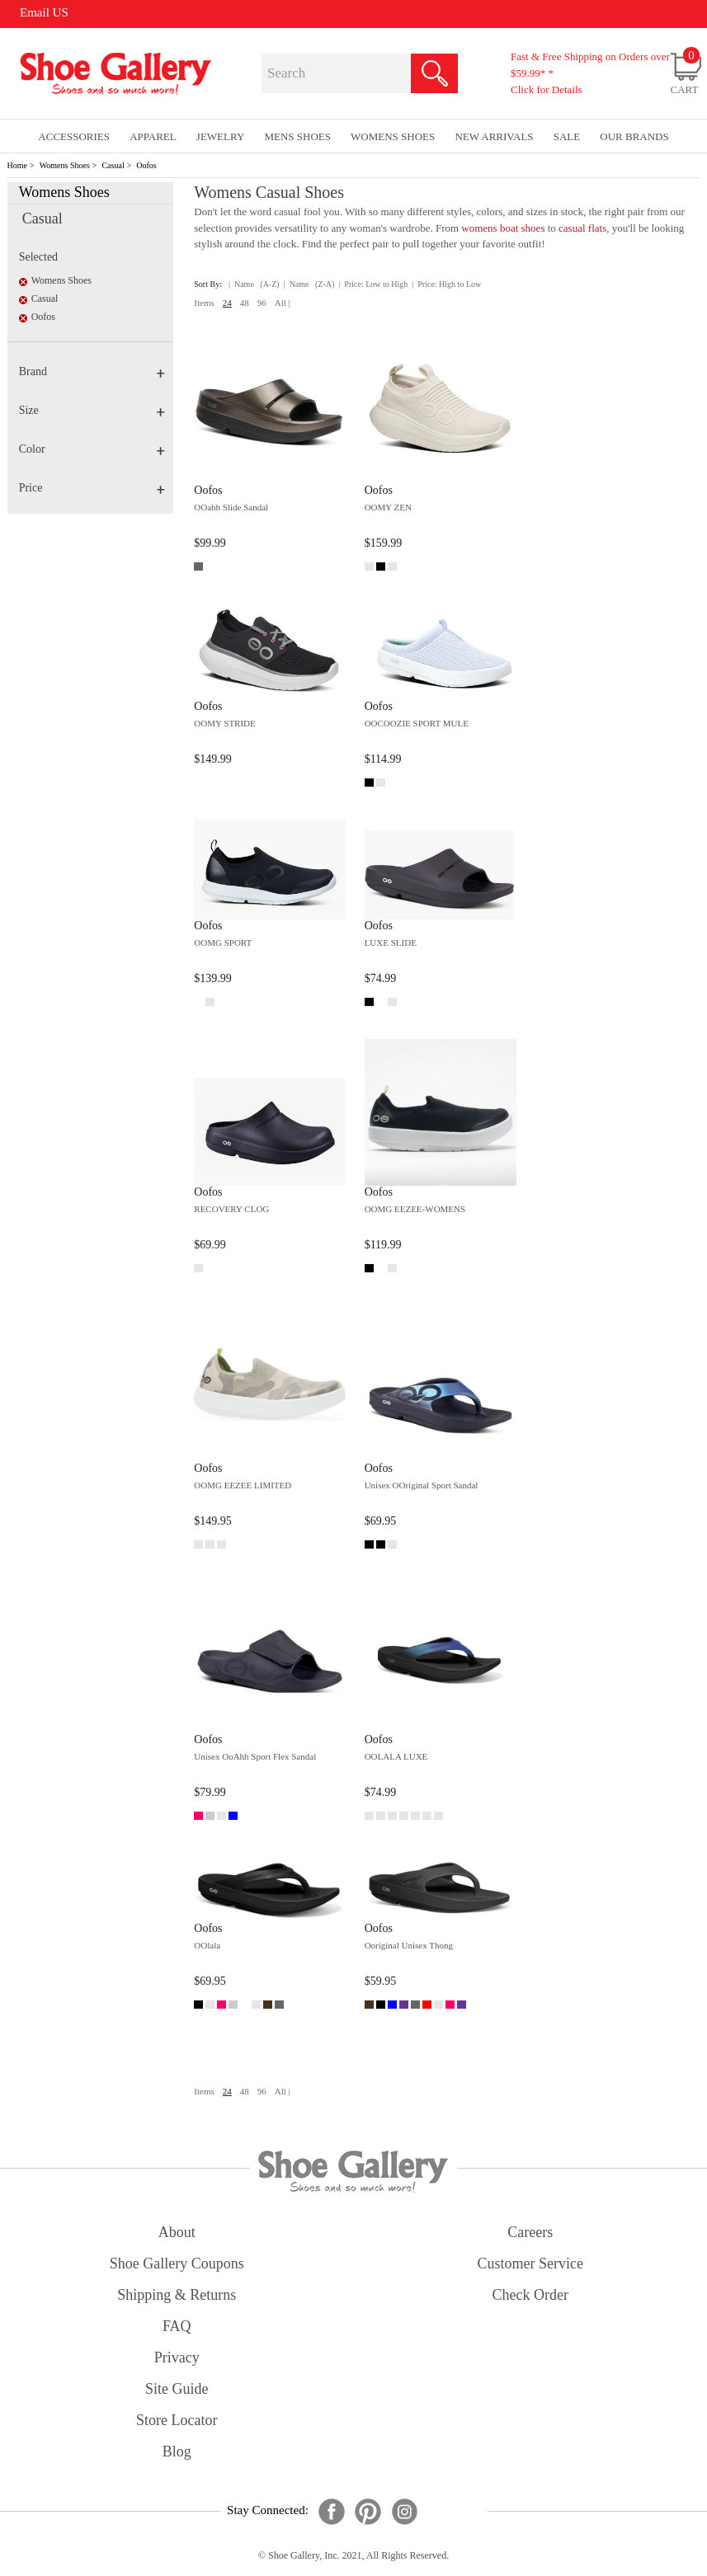 The image size is (707, 2576). What do you see at coordinates (530, 2232) in the screenshot?
I see `careers` at bounding box center [530, 2232].